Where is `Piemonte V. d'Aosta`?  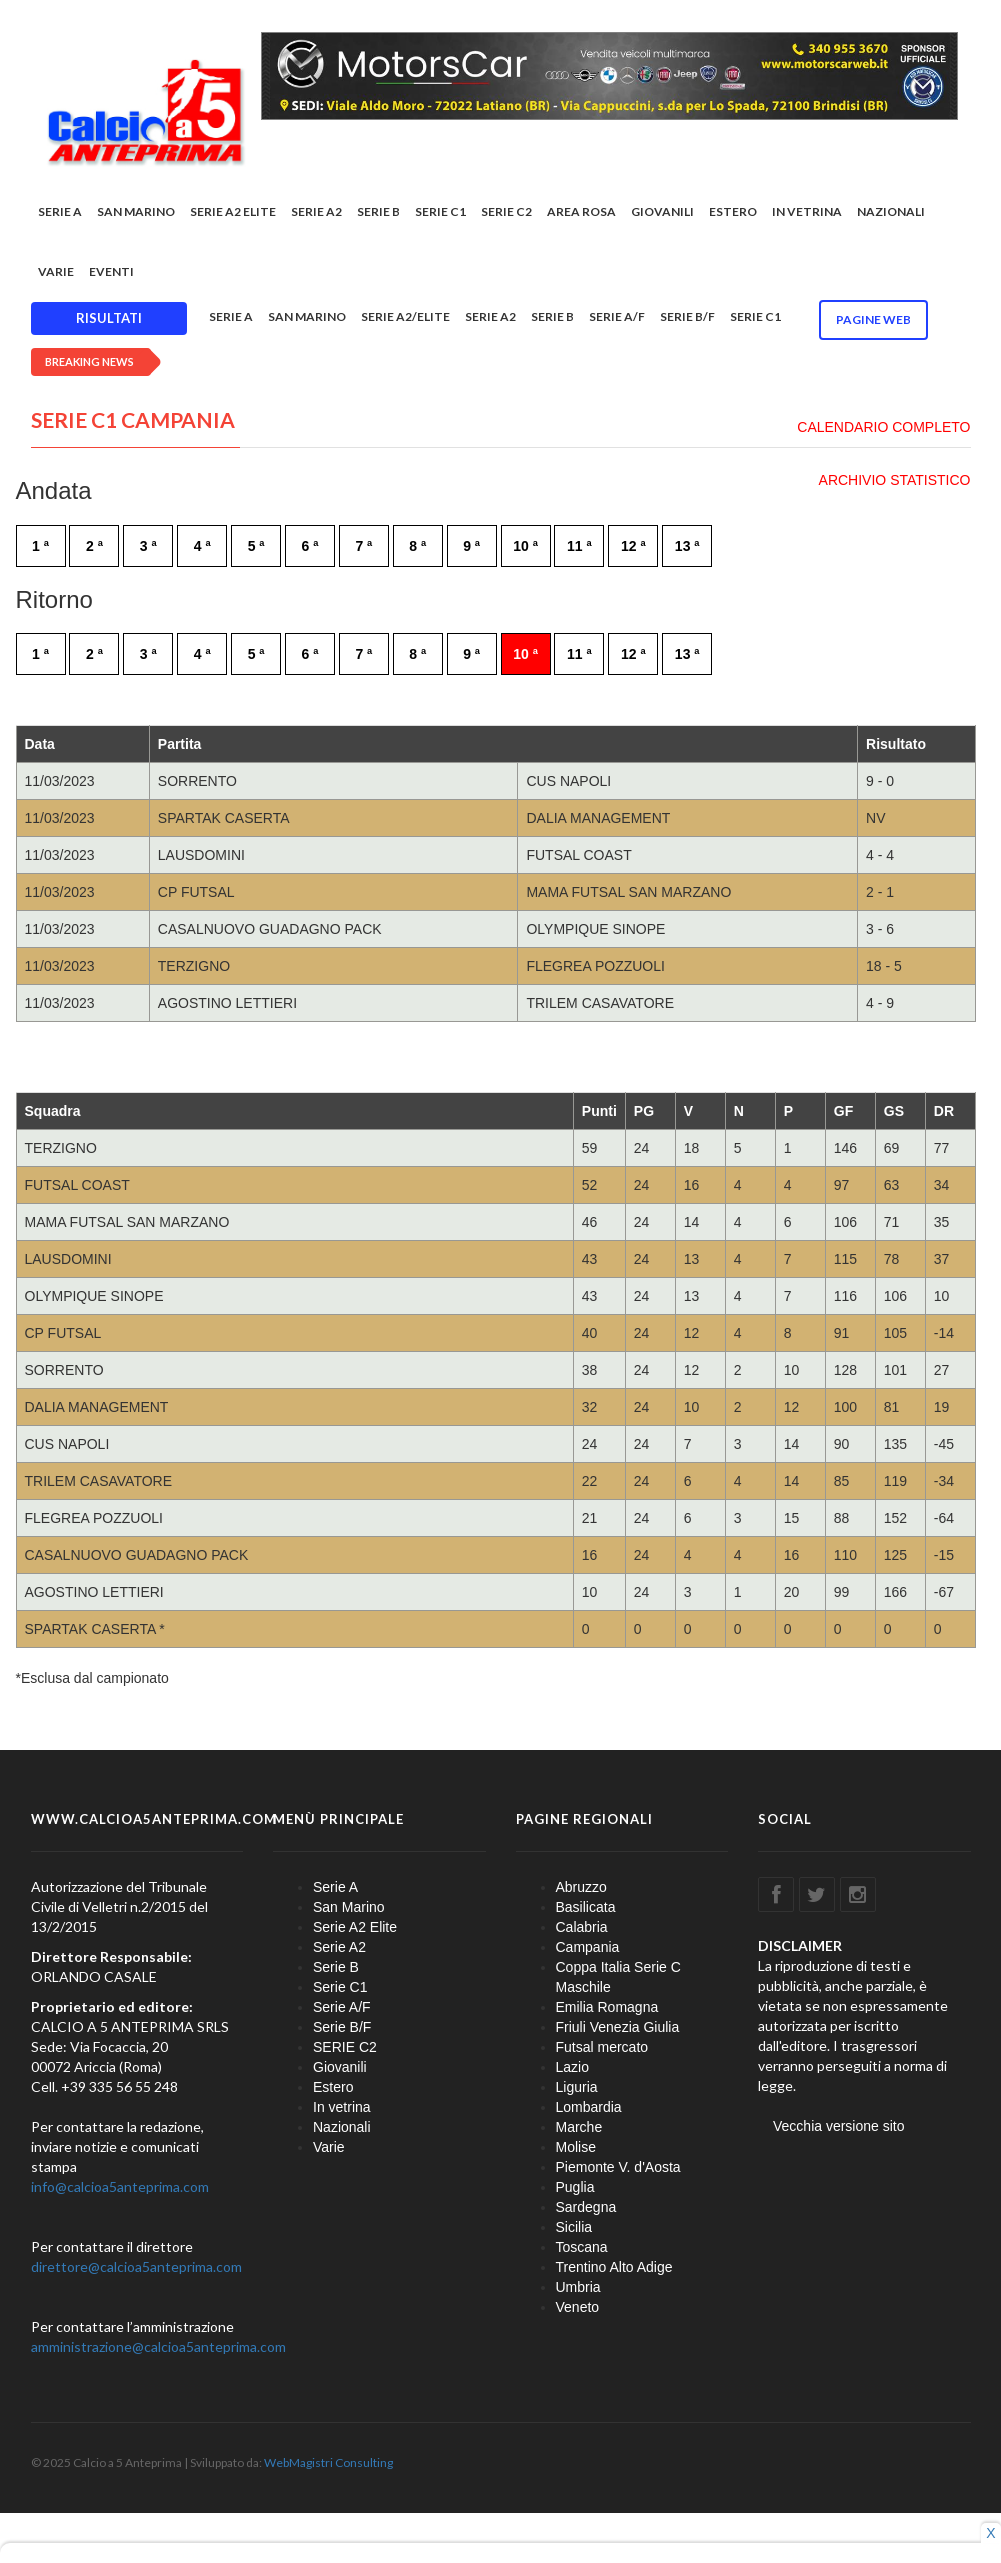
Piemonte V. d'Aosta is located at coordinates (618, 2167).